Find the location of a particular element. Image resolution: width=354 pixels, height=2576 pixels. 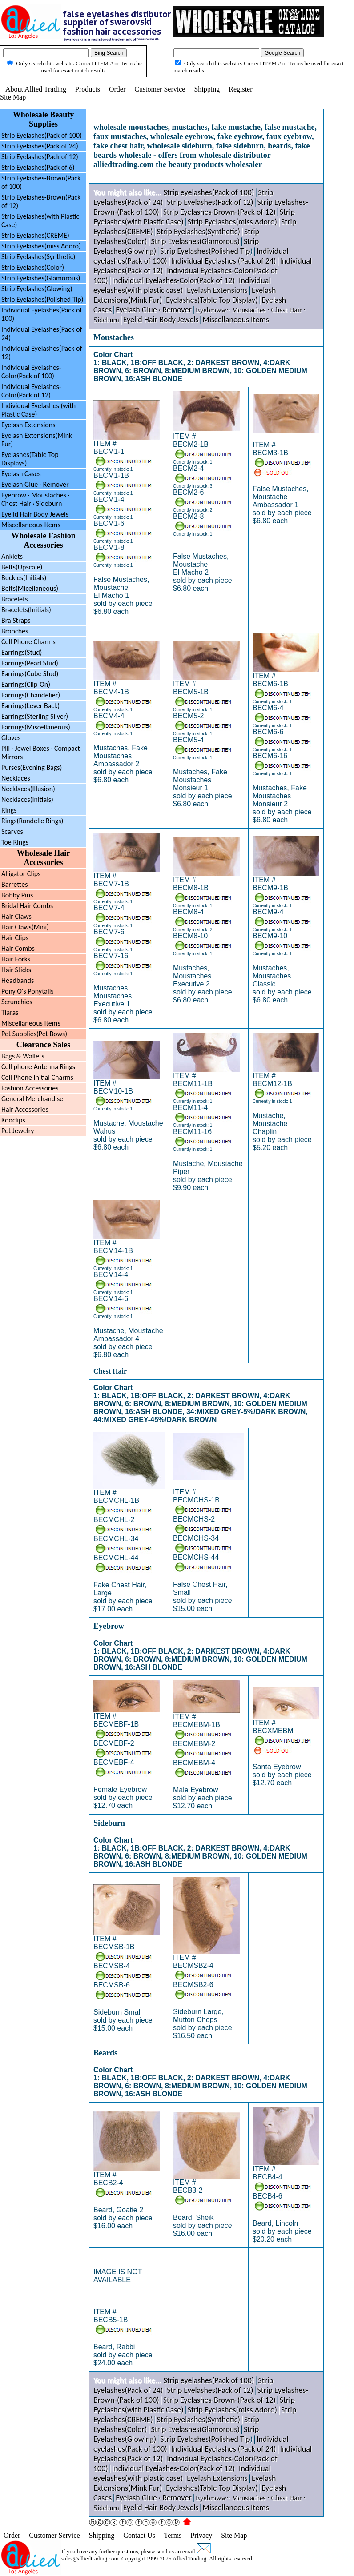

Hair Combs is located at coordinates (18, 948).